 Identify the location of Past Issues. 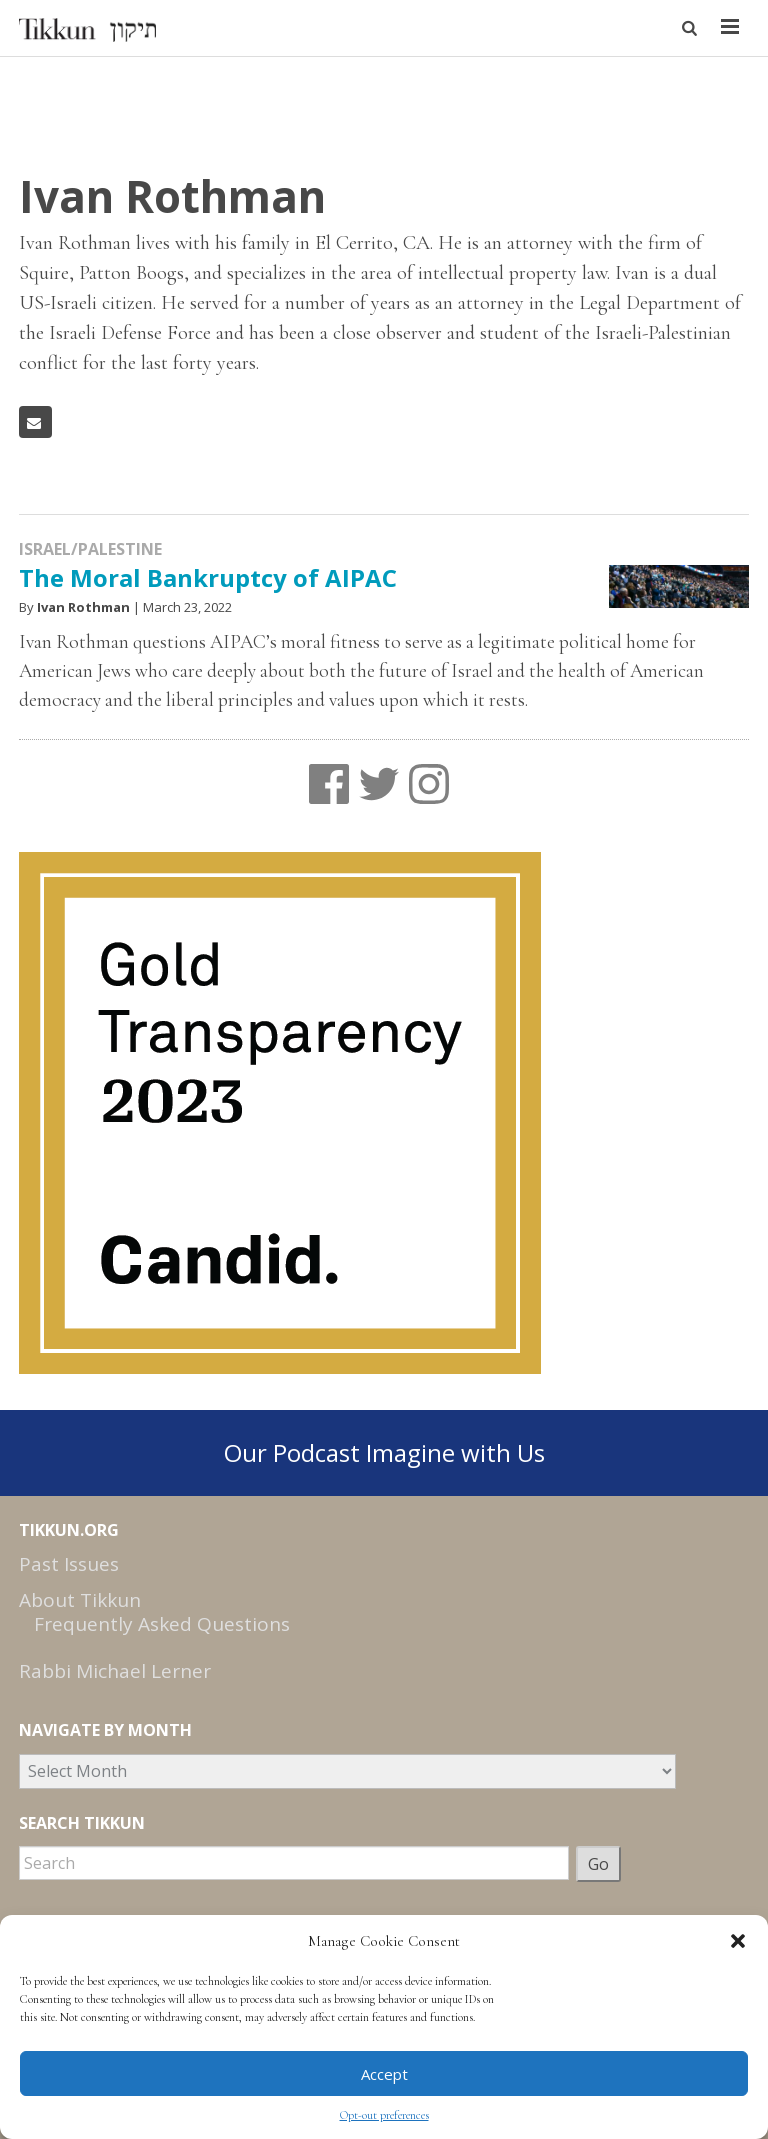
(69, 1564).